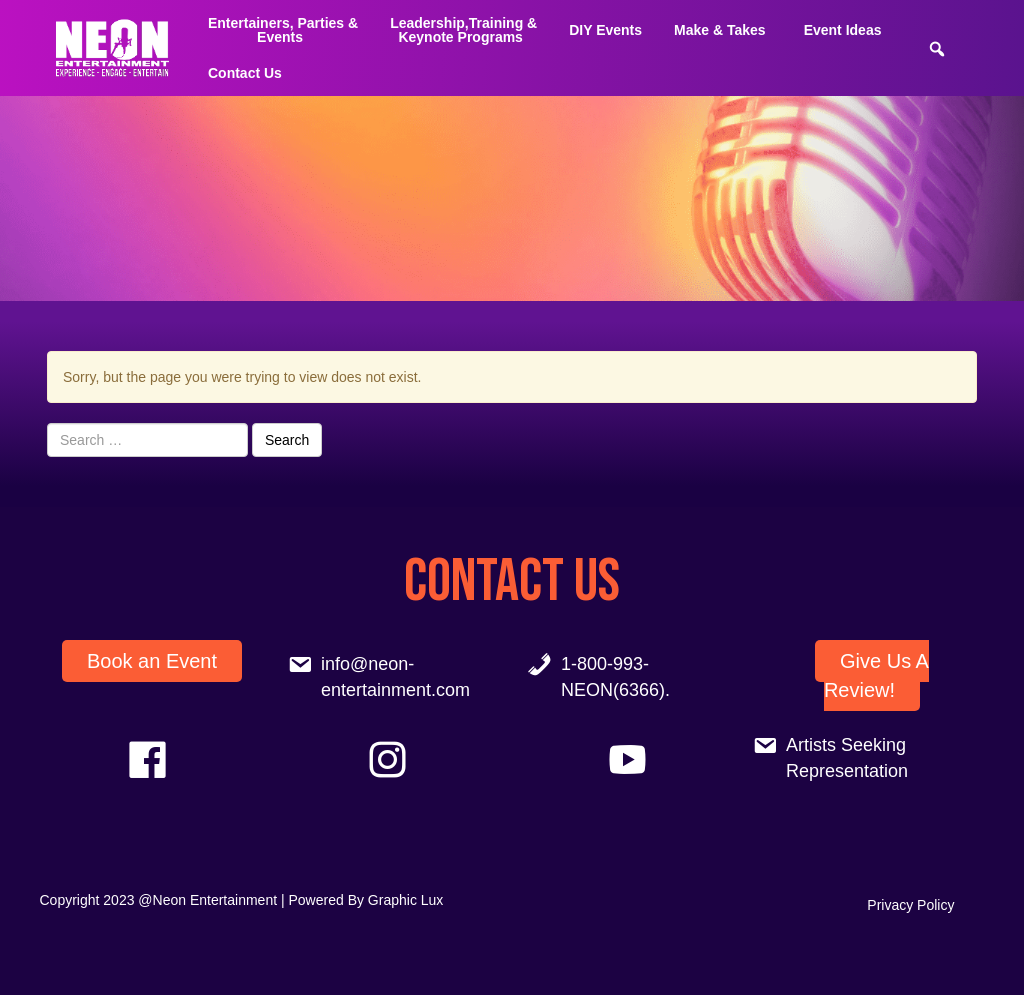  I want to click on Make & Takes, so click(720, 30).